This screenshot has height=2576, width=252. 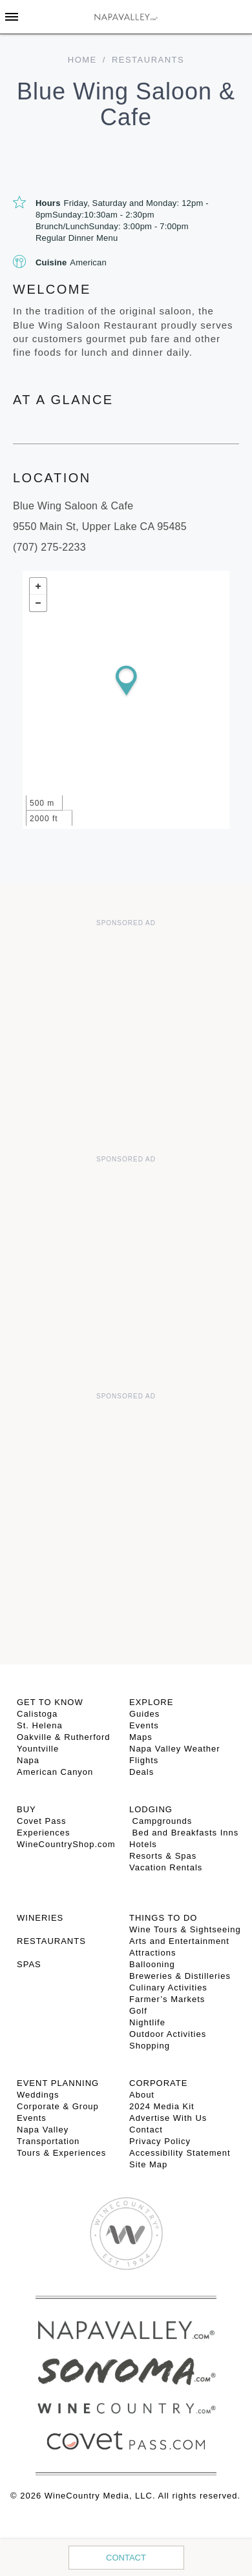 I want to click on Attractions, so click(x=152, y=1953).